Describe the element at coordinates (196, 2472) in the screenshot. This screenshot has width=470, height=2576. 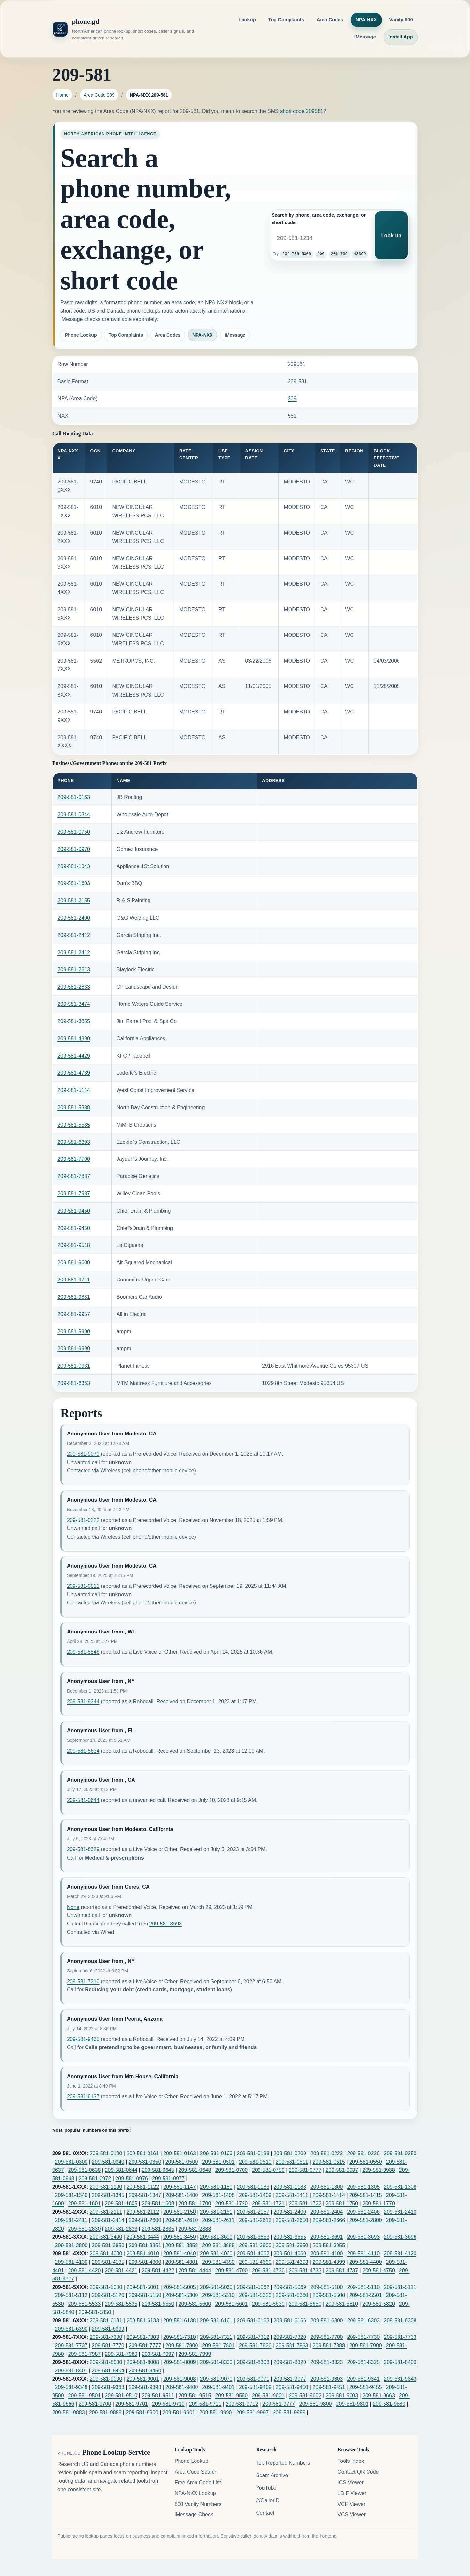
I see `Area Code Search` at that location.